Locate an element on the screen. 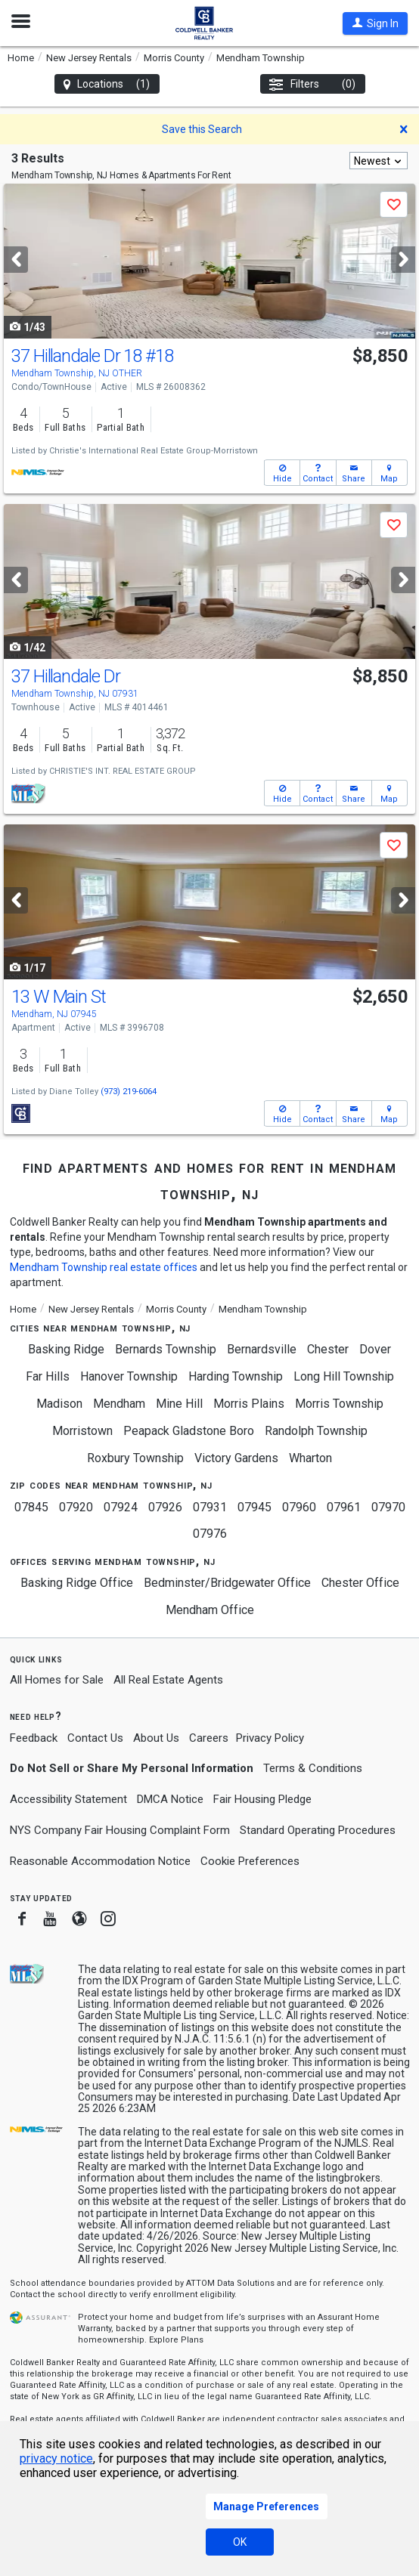 This screenshot has height=2576, width=419. Chester Office is located at coordinates (360, 1583).